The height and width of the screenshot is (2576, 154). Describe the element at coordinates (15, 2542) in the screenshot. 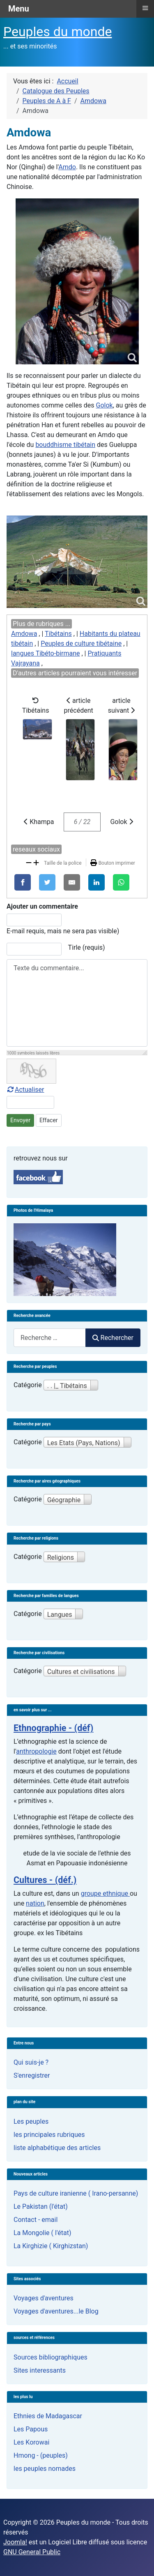

I see `Joomla!` at that location.